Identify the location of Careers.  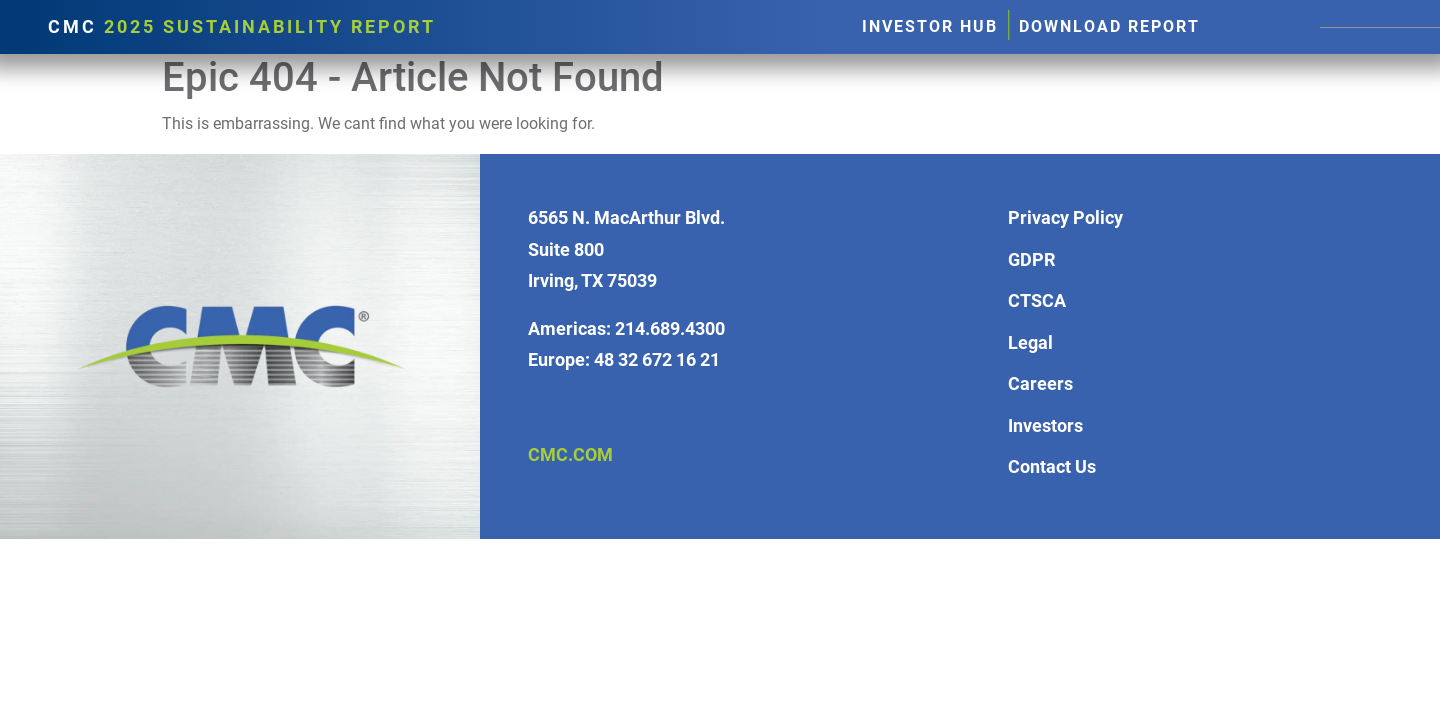
(1040, 383).